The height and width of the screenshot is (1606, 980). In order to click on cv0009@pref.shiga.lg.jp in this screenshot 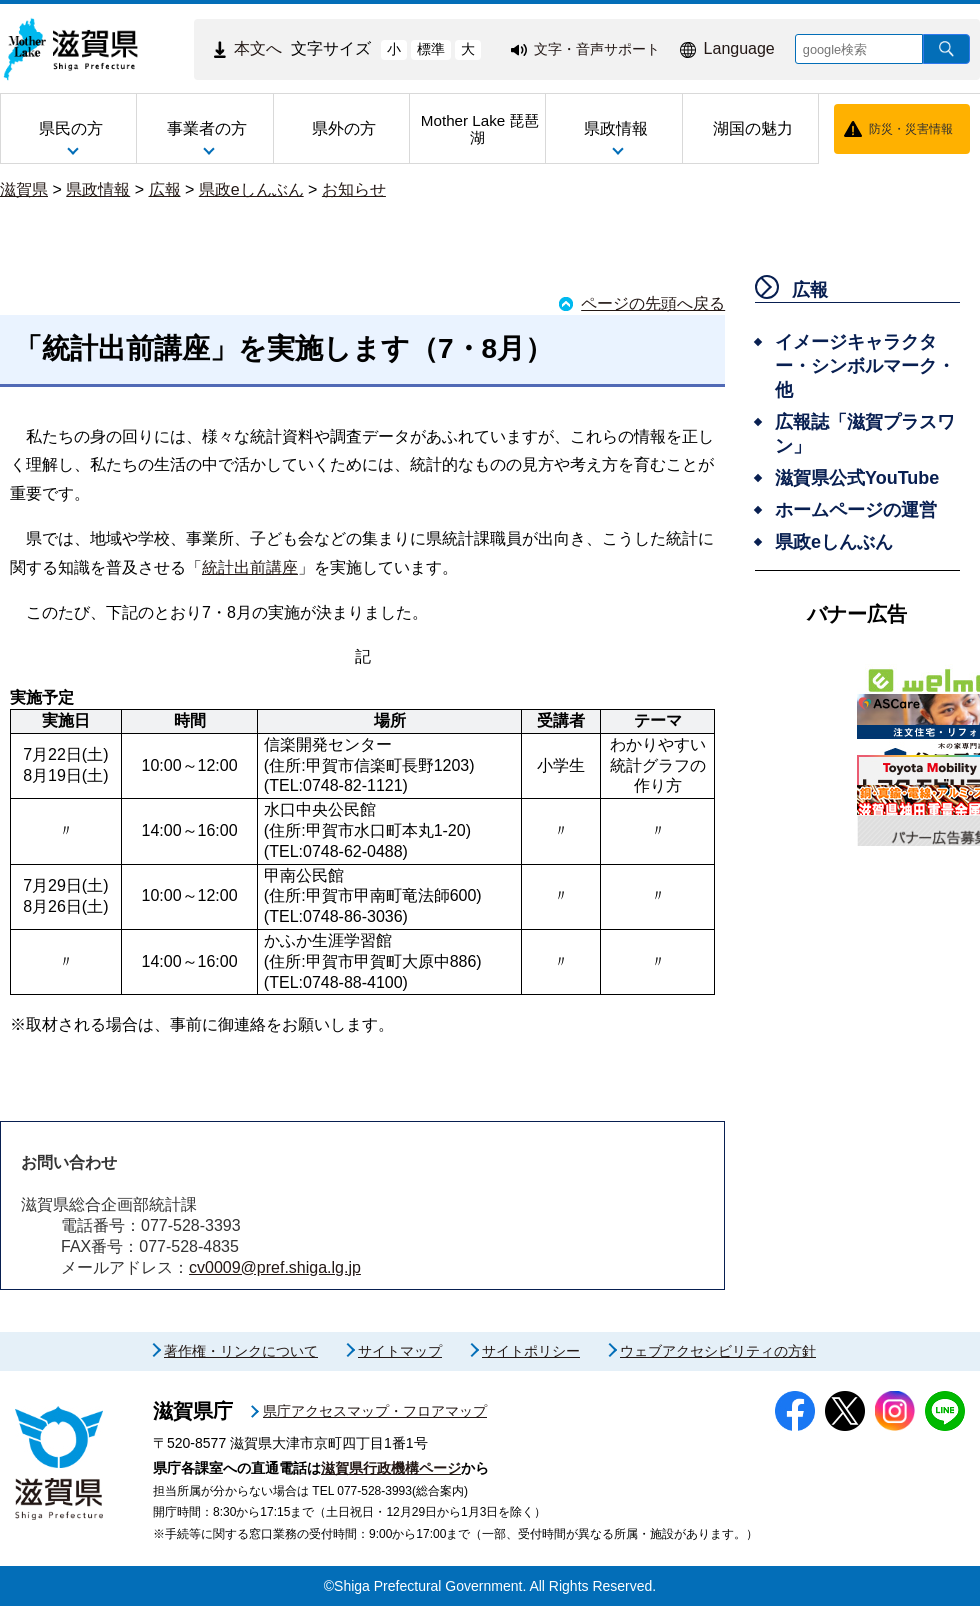, I will do `click(275, 1267)`.